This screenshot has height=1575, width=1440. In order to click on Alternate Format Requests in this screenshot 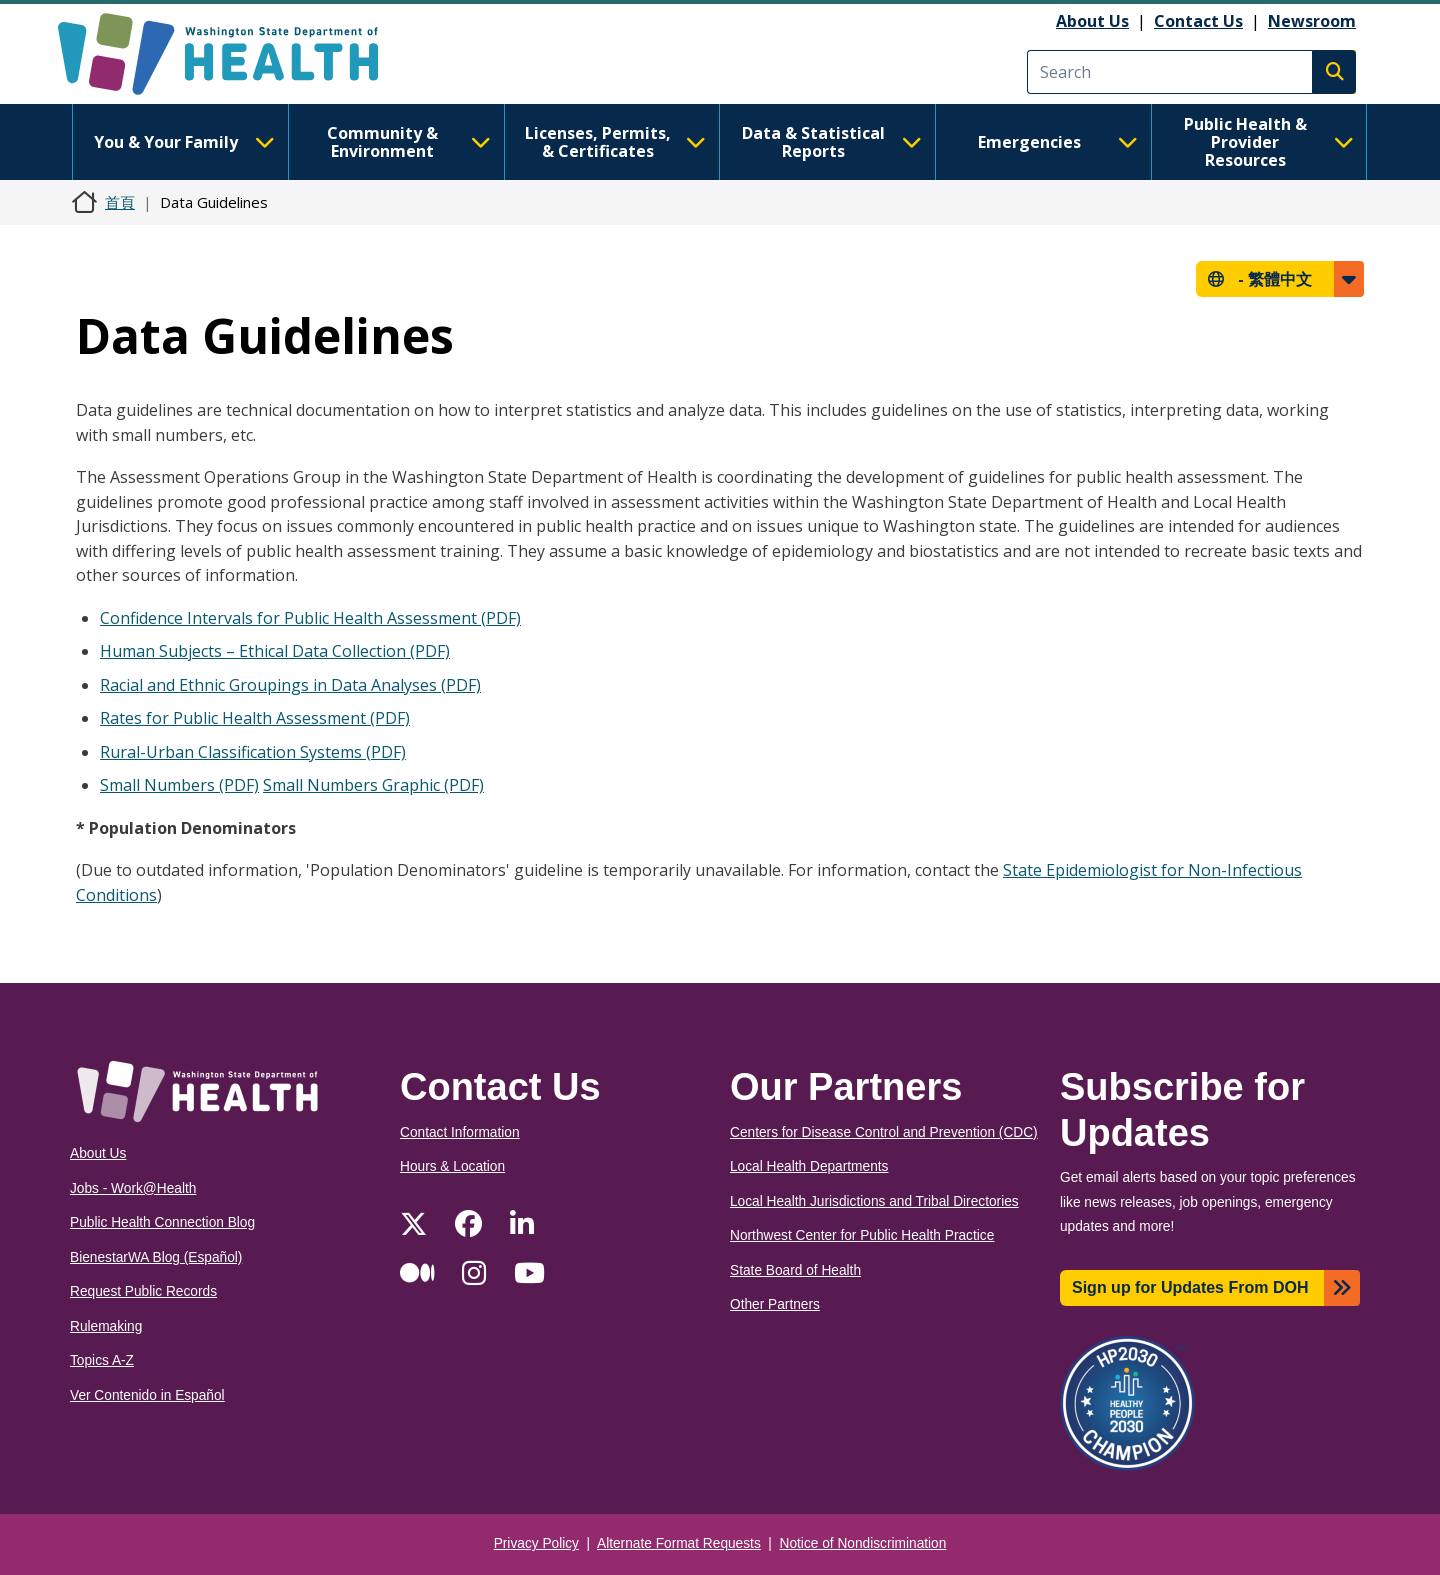, I will do `click(679, 1543)`.